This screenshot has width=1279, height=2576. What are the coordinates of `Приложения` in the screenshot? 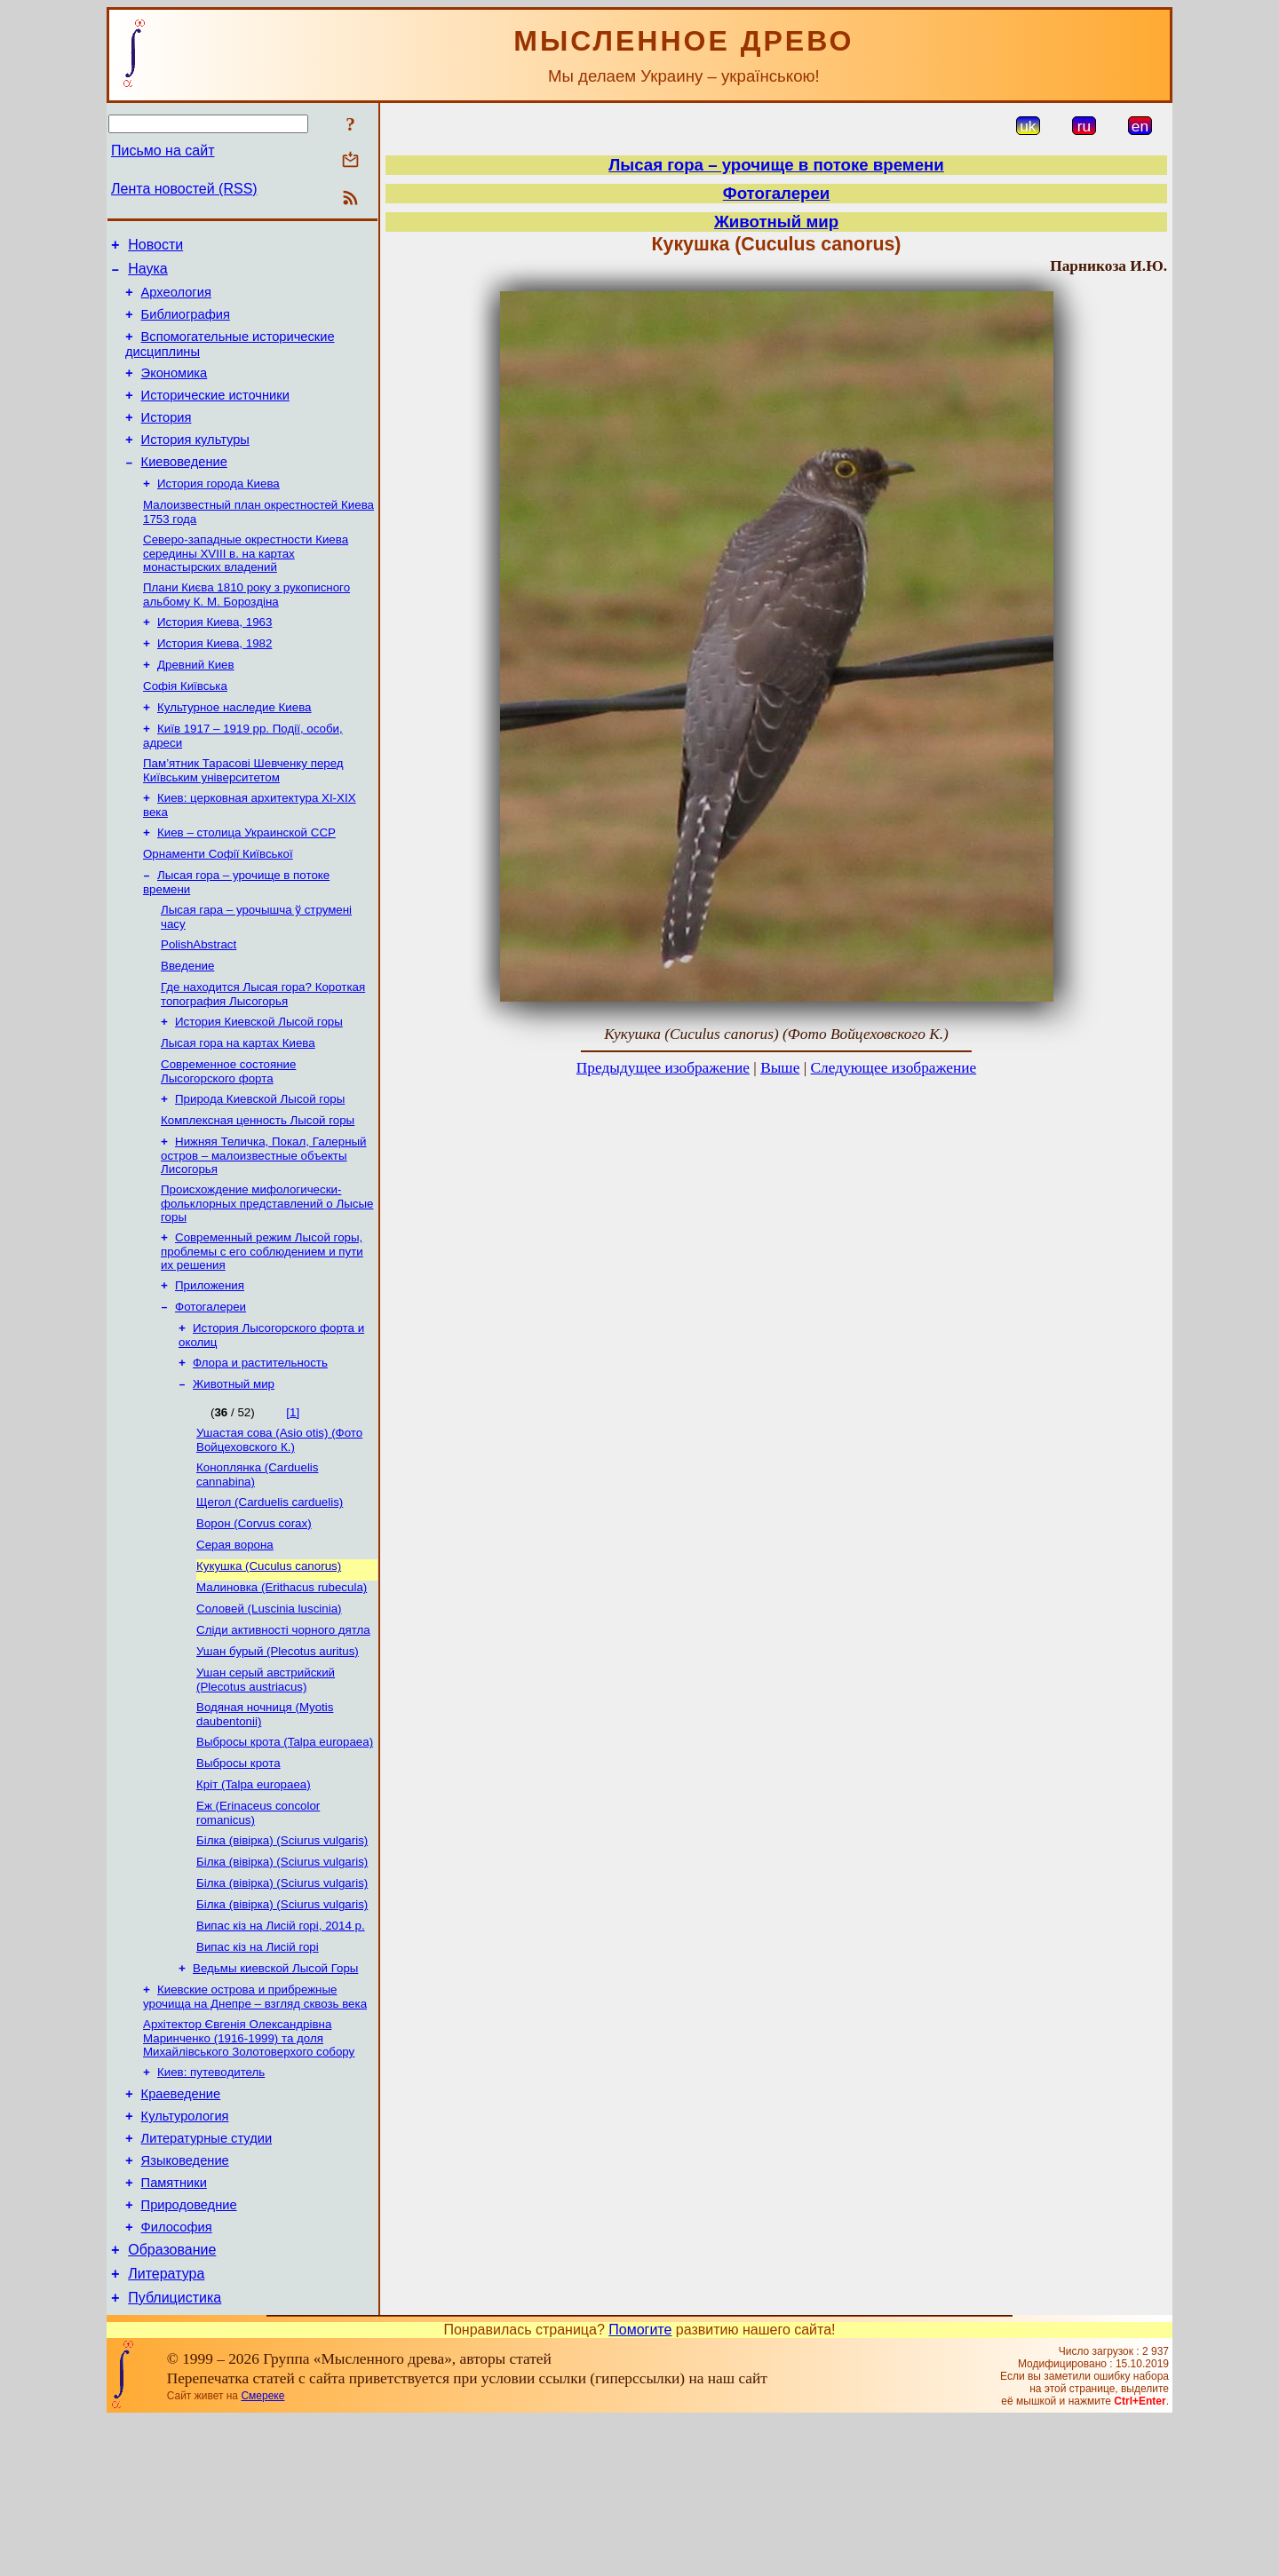 It's located at (209, 1361).